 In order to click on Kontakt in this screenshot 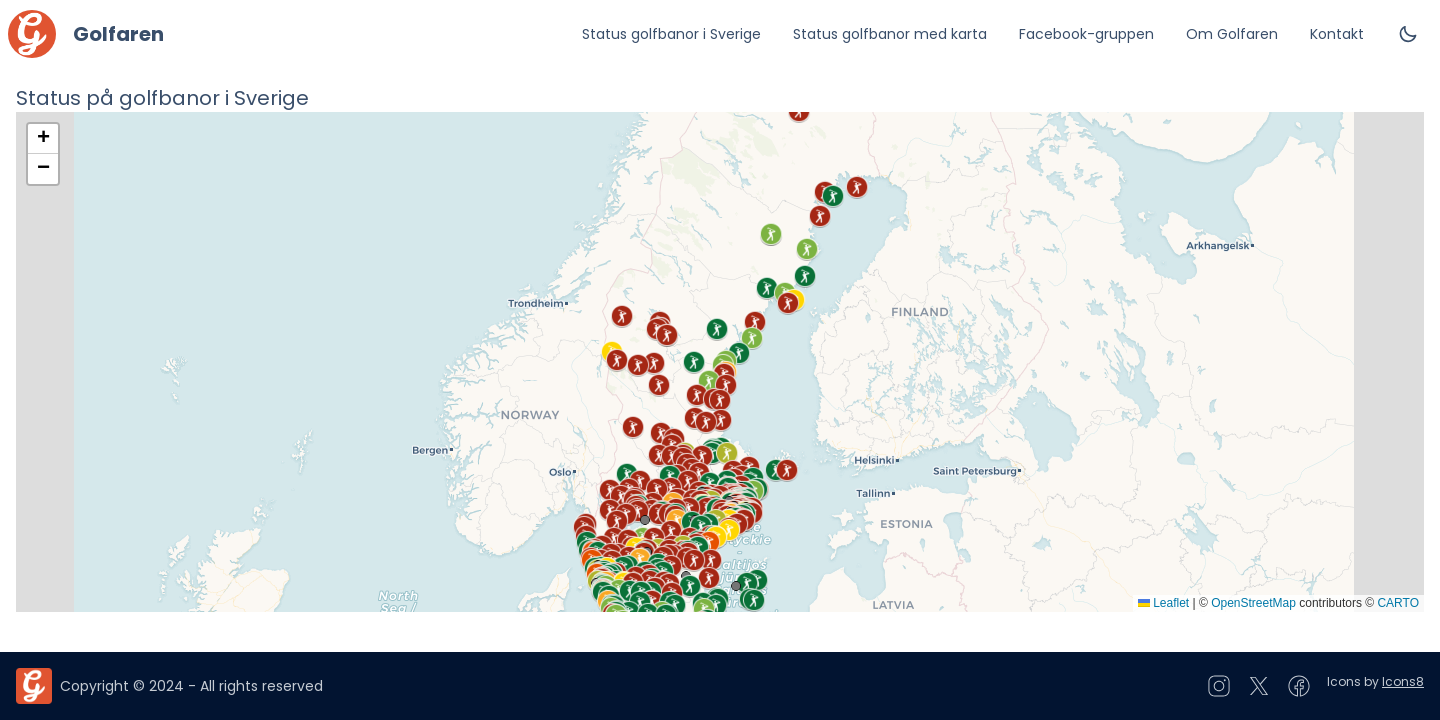, I will do `click(1337, 34)`.